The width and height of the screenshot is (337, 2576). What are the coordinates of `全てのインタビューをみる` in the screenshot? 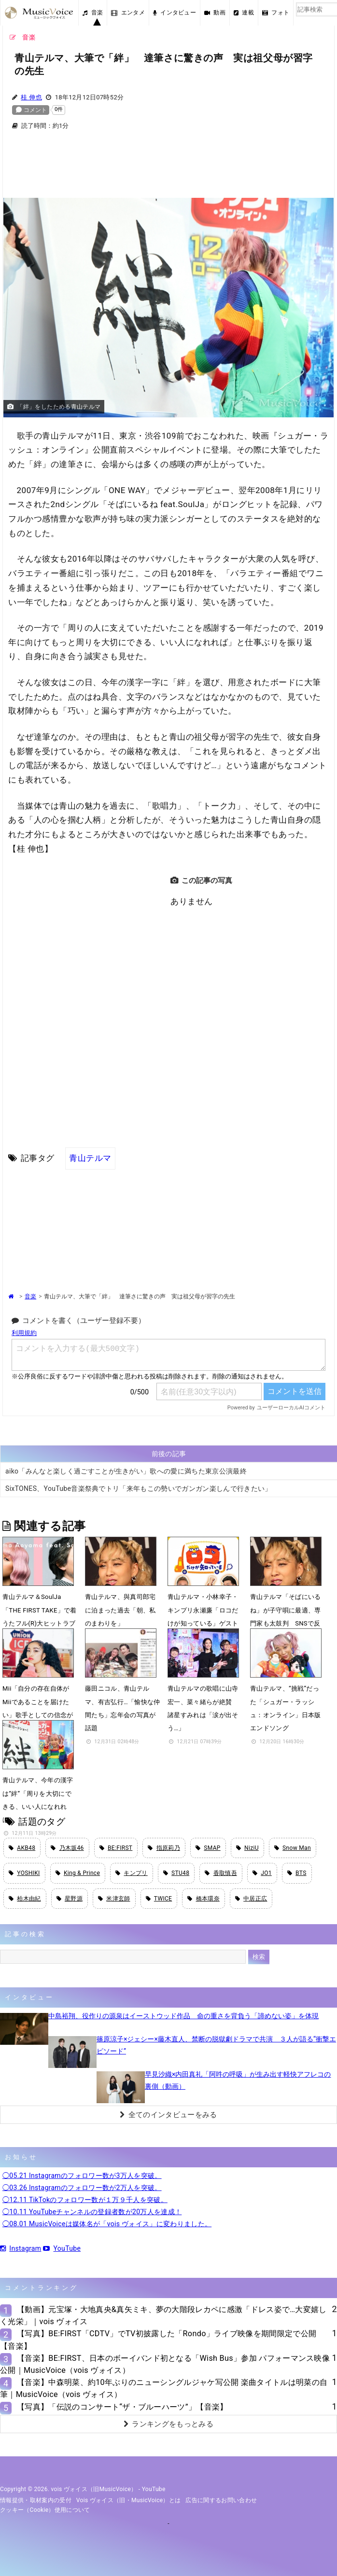 It's located at (168, 2114).